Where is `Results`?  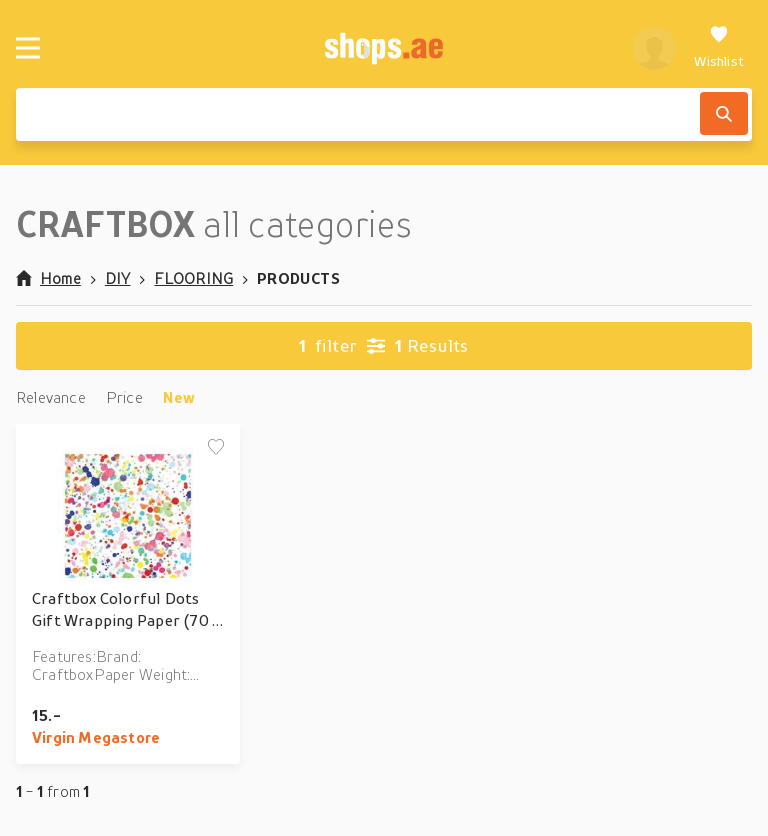
Results is located at coordinates (383, 346).